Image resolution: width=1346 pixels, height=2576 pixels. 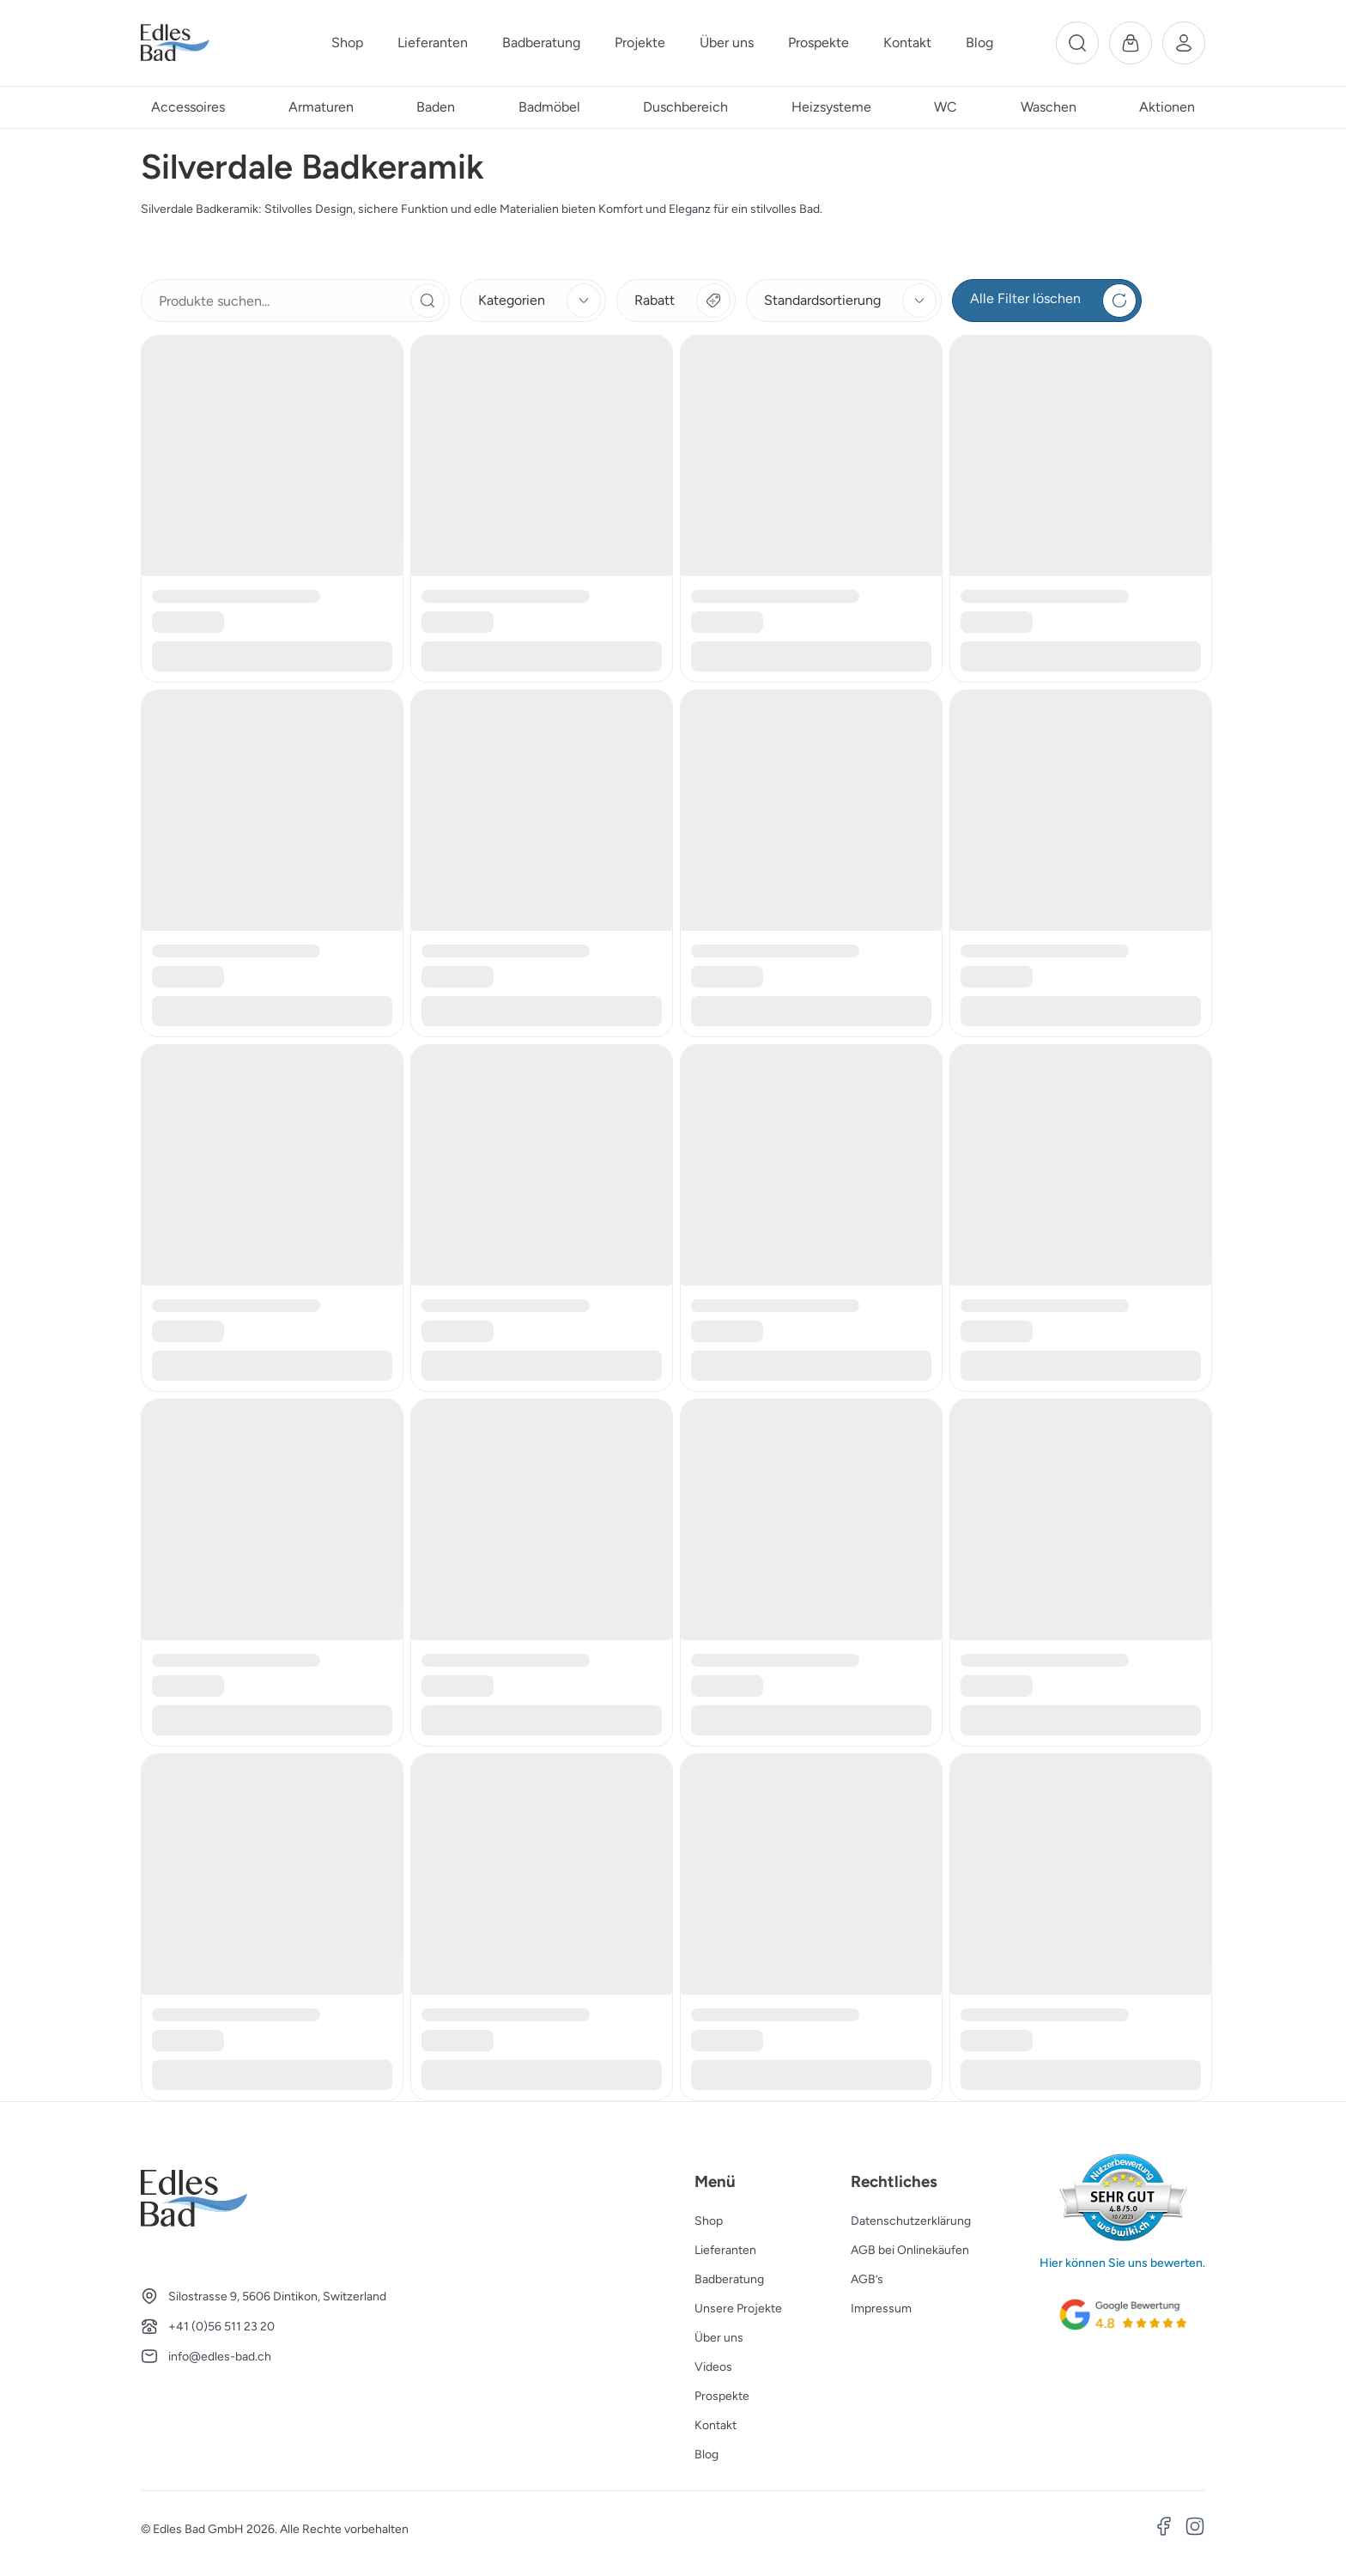 What do you see at coordinates (867, 2279) in the screenshot?
I see `AGB’s` at bounding box center [867, 2279].